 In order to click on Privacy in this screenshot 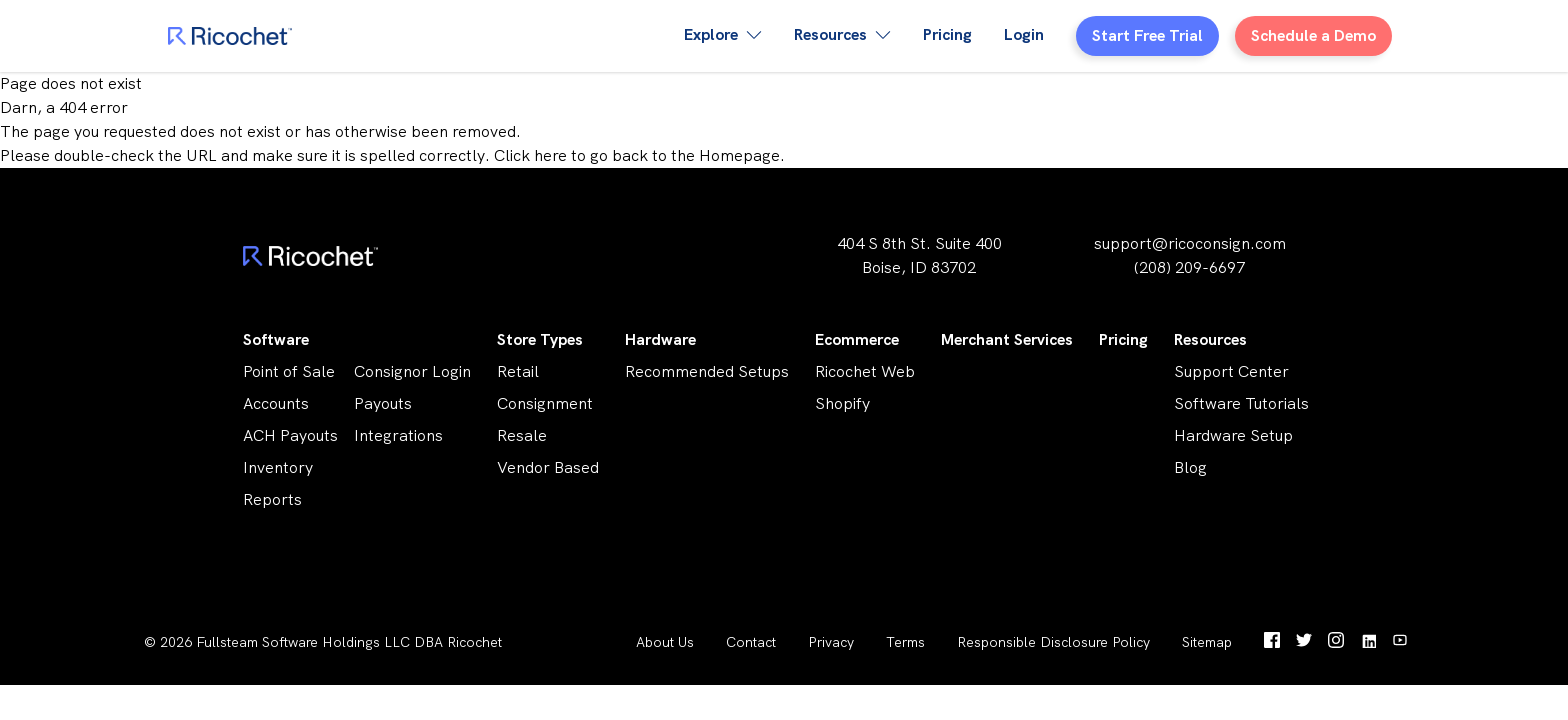, I will do `click(831, 642)`.